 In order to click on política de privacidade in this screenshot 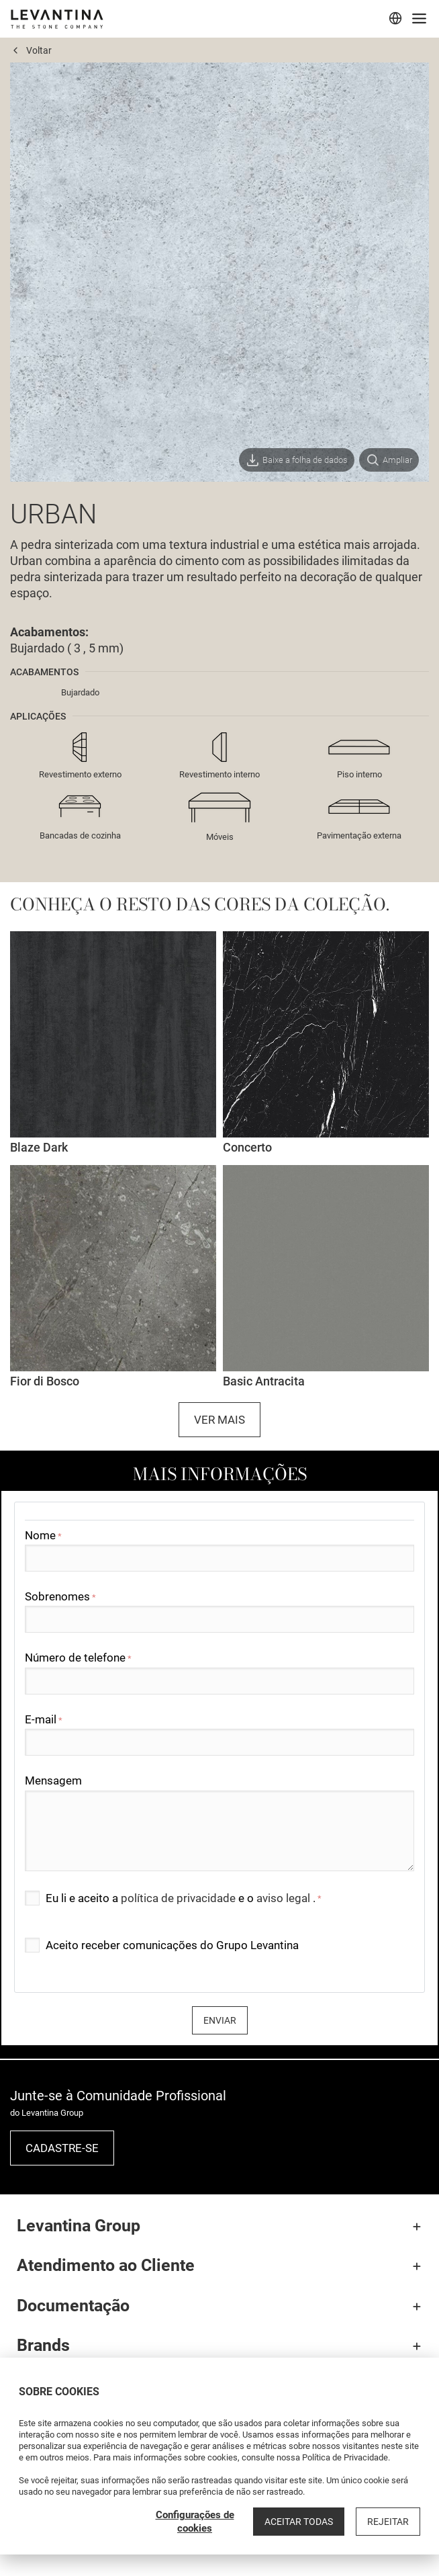, I will do `click(179, 1898)`.